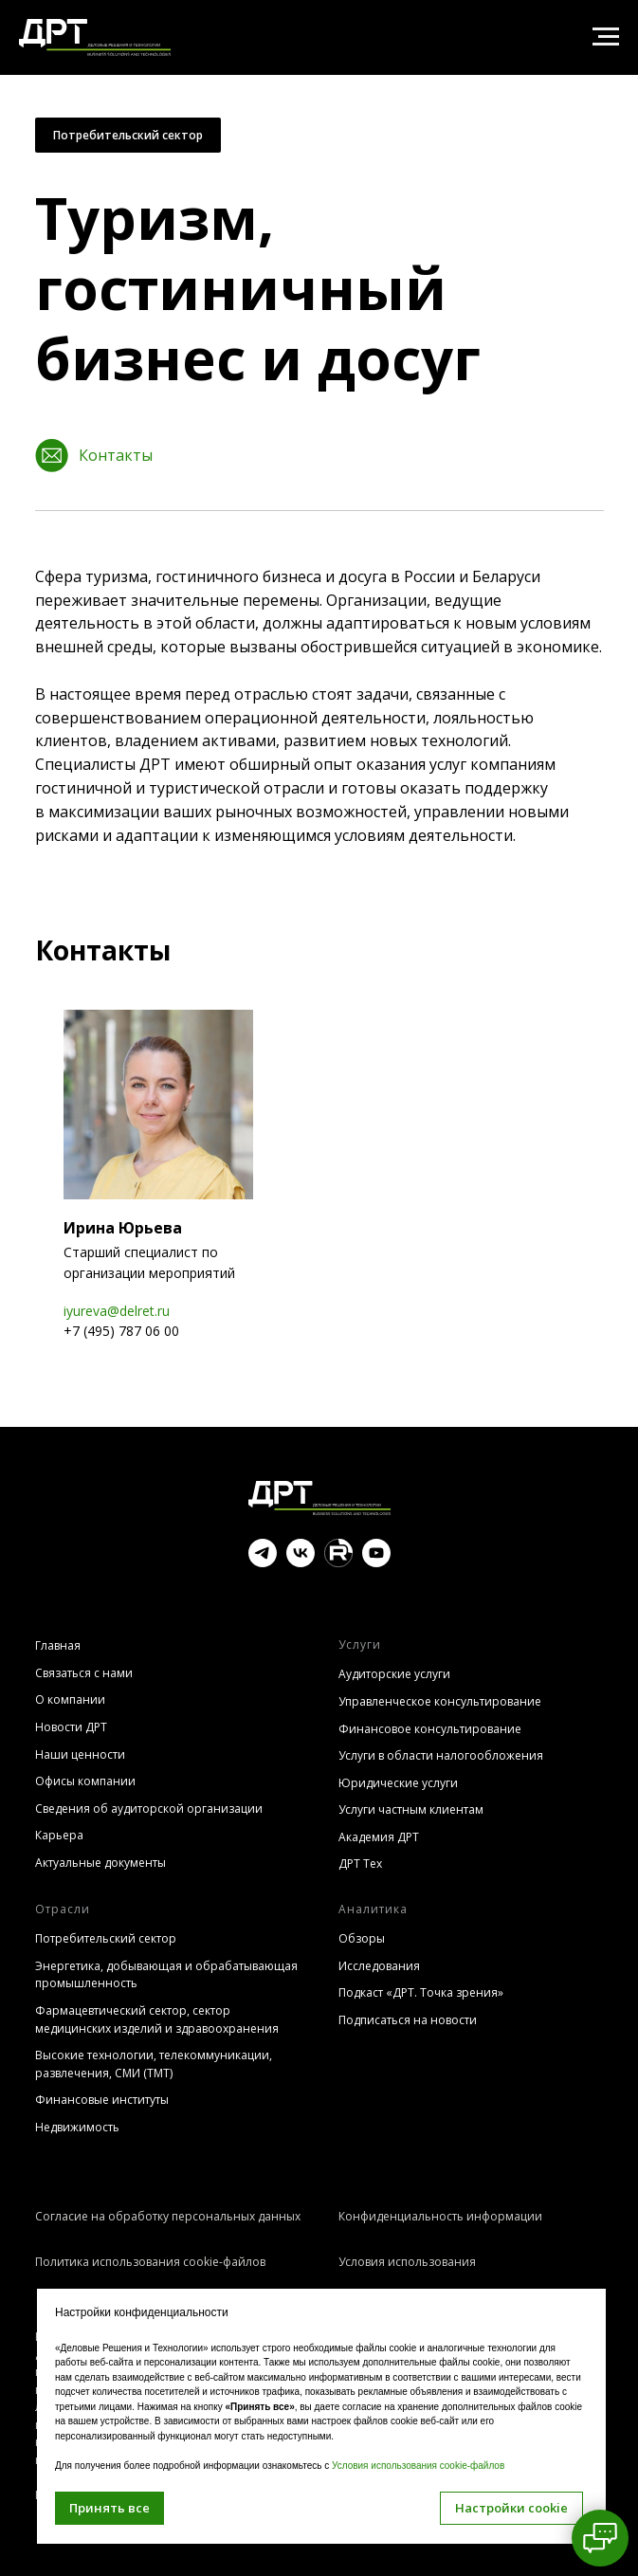  What do you see at coordinates (418, 2465) in the screenshot?
I see `Условия использования cookie-файлов` at bounding box center [418, 2465].